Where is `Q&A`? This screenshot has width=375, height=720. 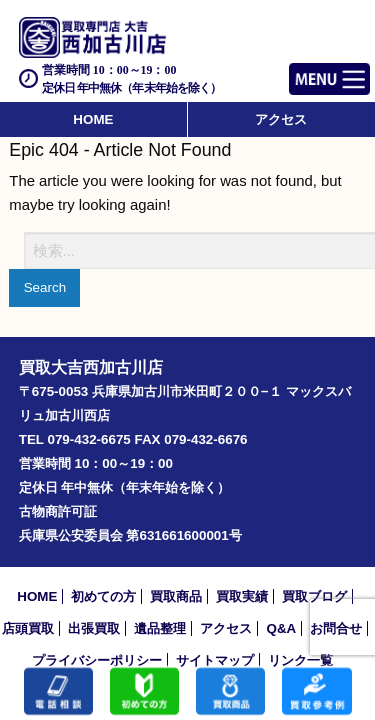
Q&A is located at coordinates (281, 628).